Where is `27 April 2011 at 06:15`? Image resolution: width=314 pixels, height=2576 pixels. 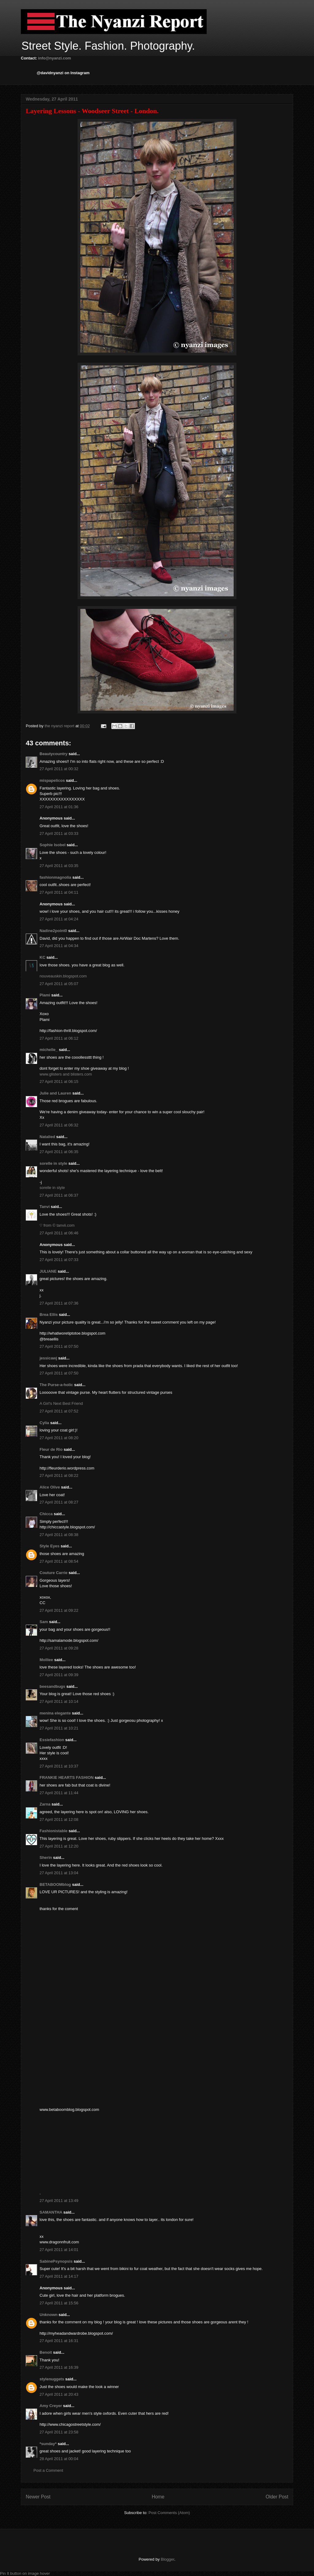 27 April 2011 at 06:15 is located at coordinates (59, 1081).